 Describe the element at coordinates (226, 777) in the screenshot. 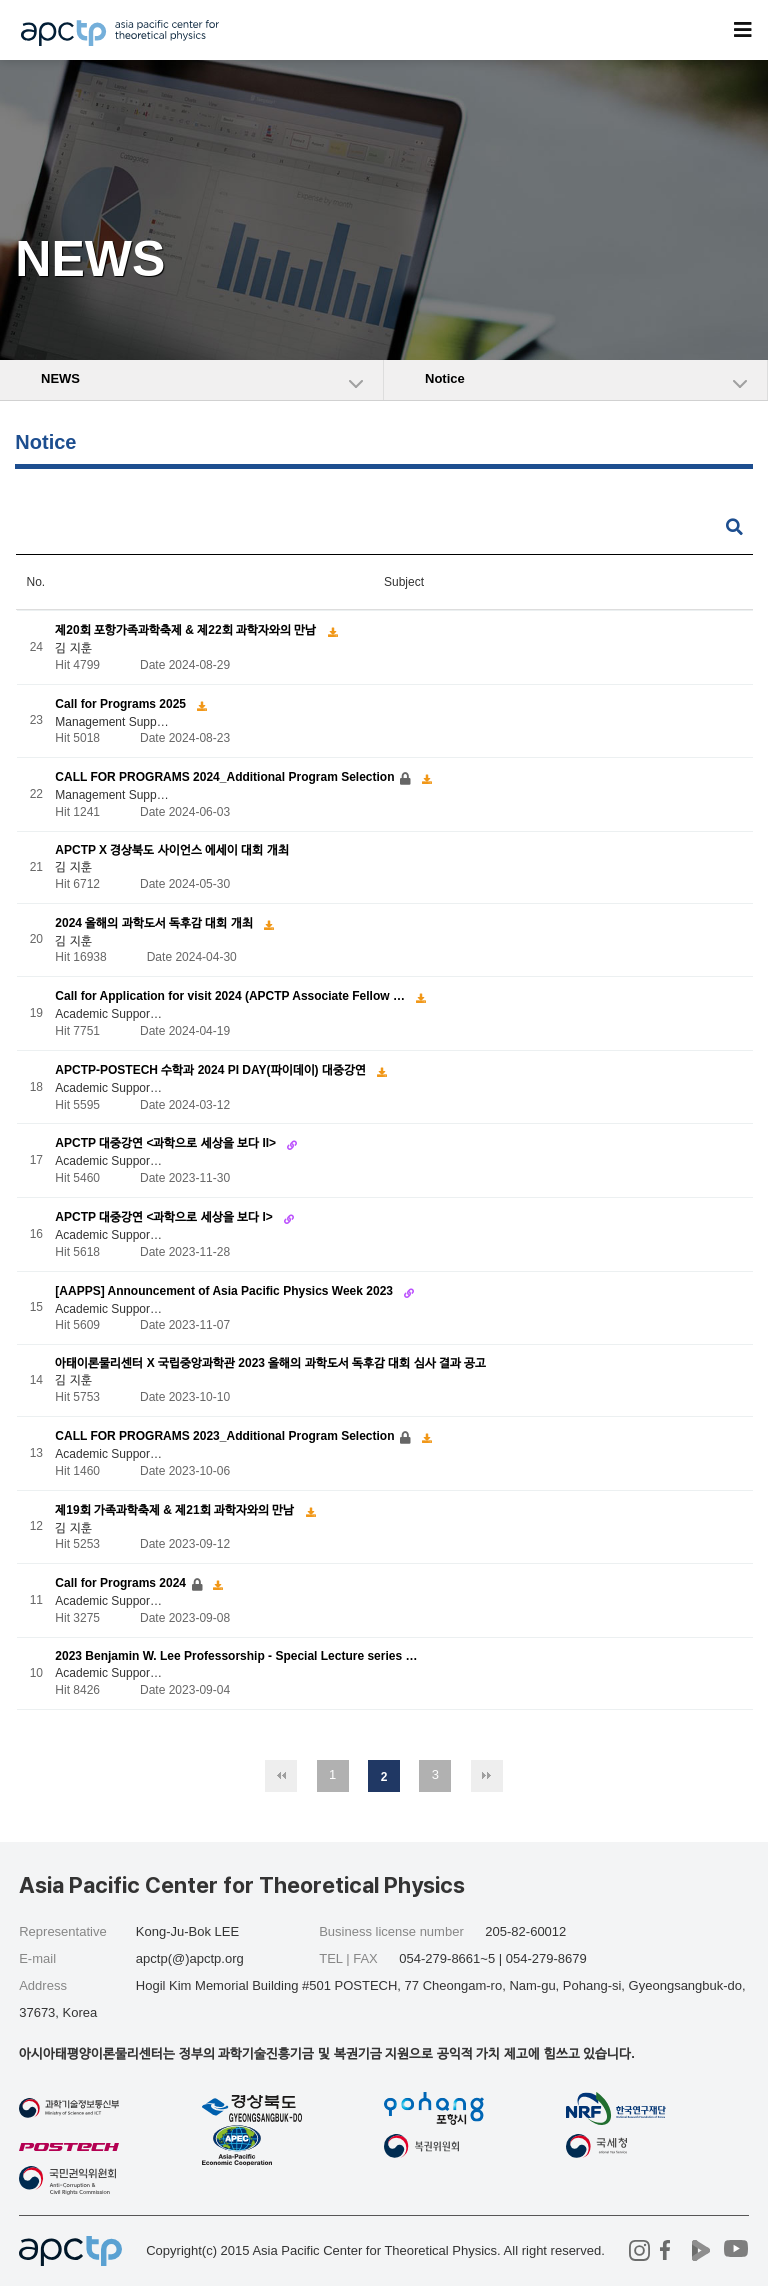

I see `CALL FOR PROGRAMS 2024_Additional Program Selection` at that location.